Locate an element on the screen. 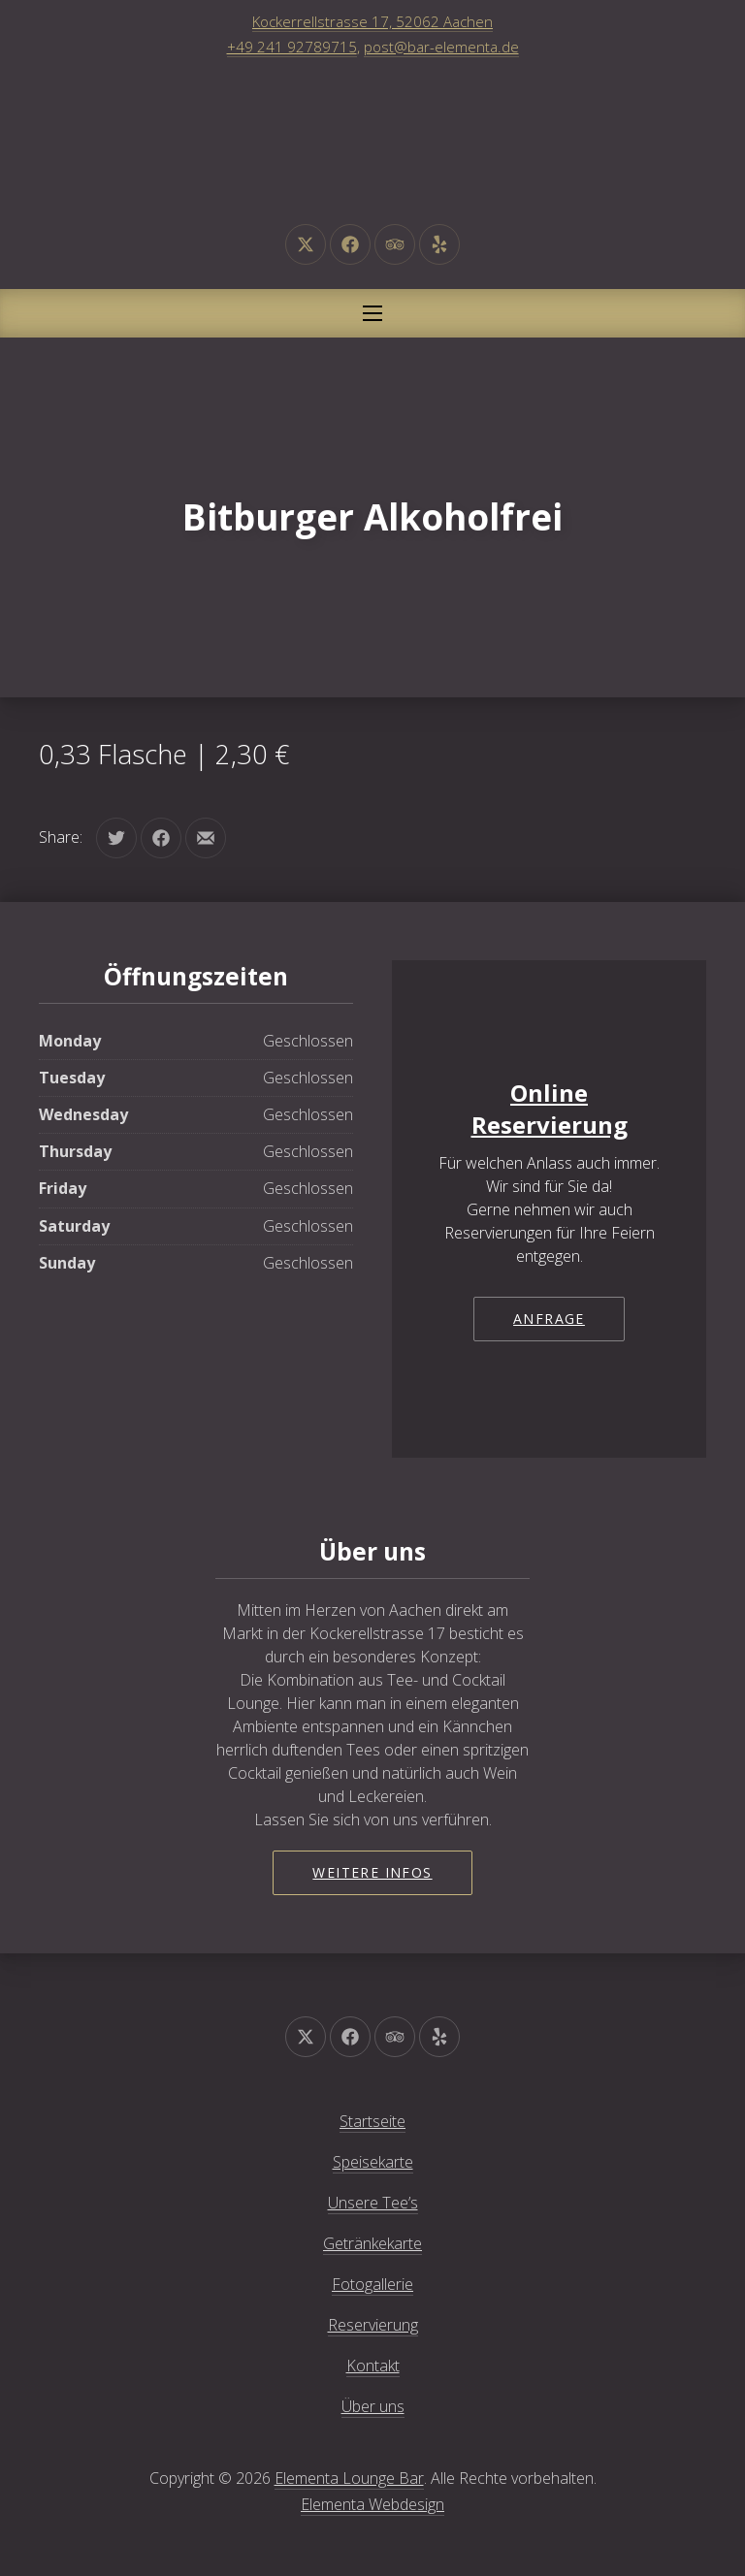 Image resolution: width=745 pixels, height=2576 pixels. post@bar-elementa.de is located at coordinates (441, 46).